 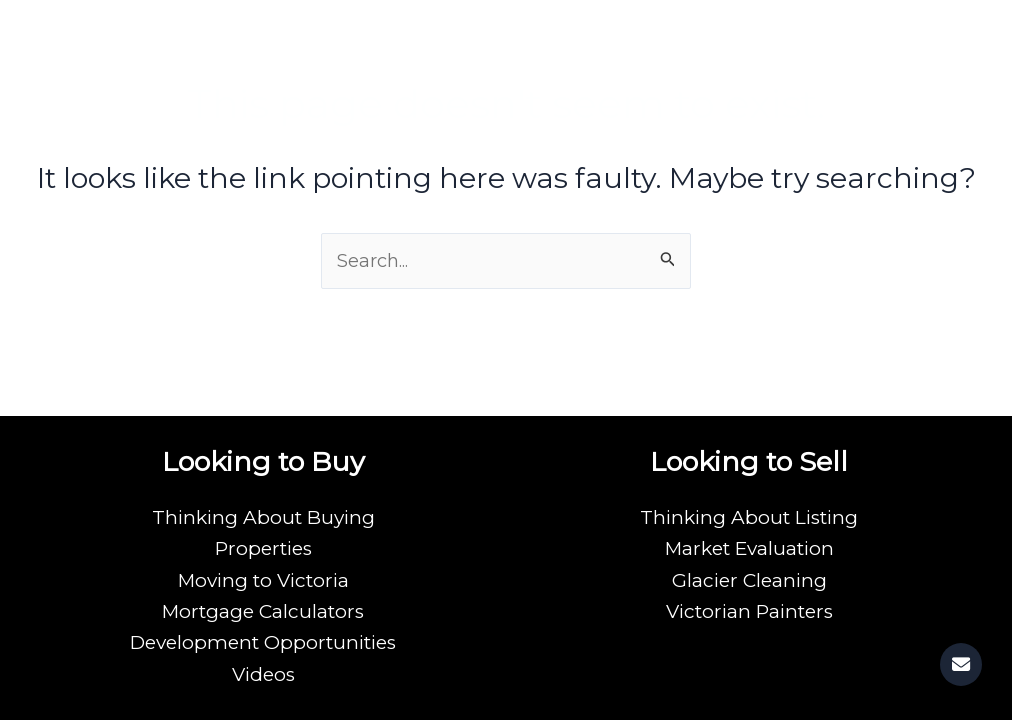 I want to click on Thinking About Buying, so click(x=263, y=517).